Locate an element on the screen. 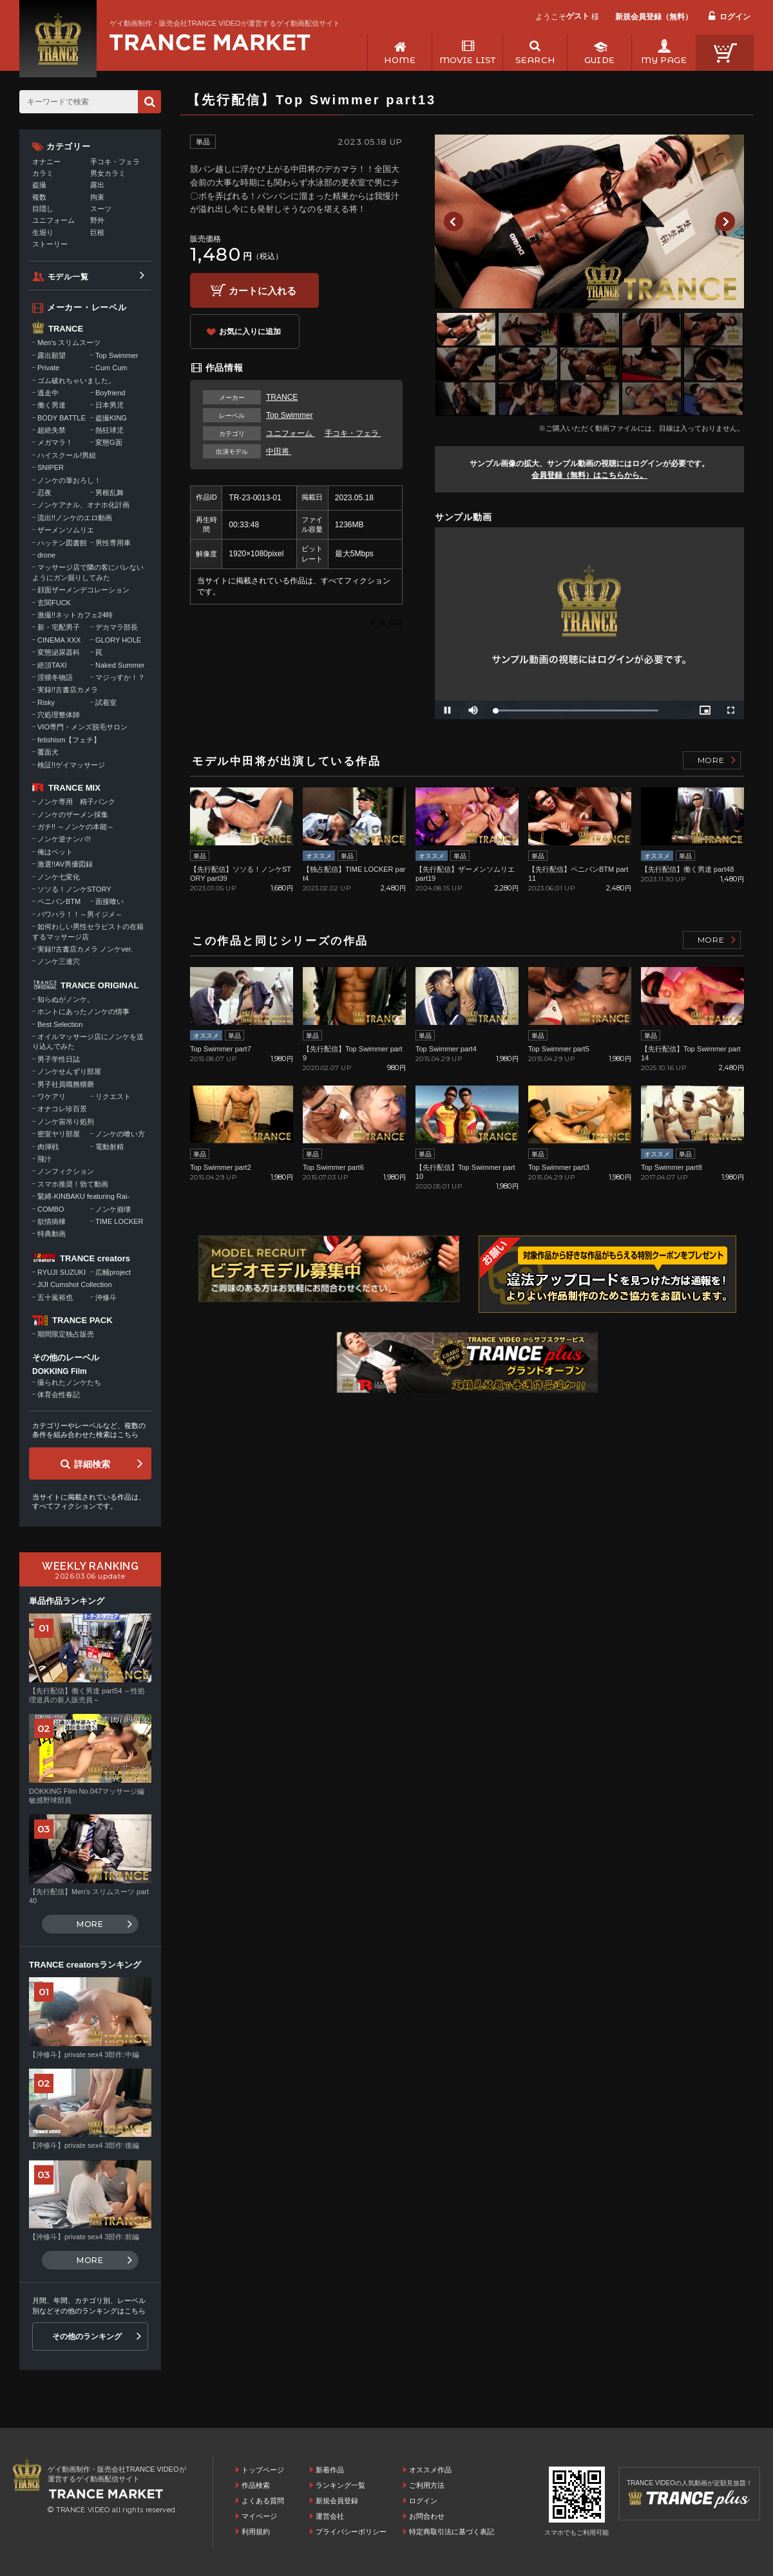  穴処理整体師 is located at coordinates (58, 715).